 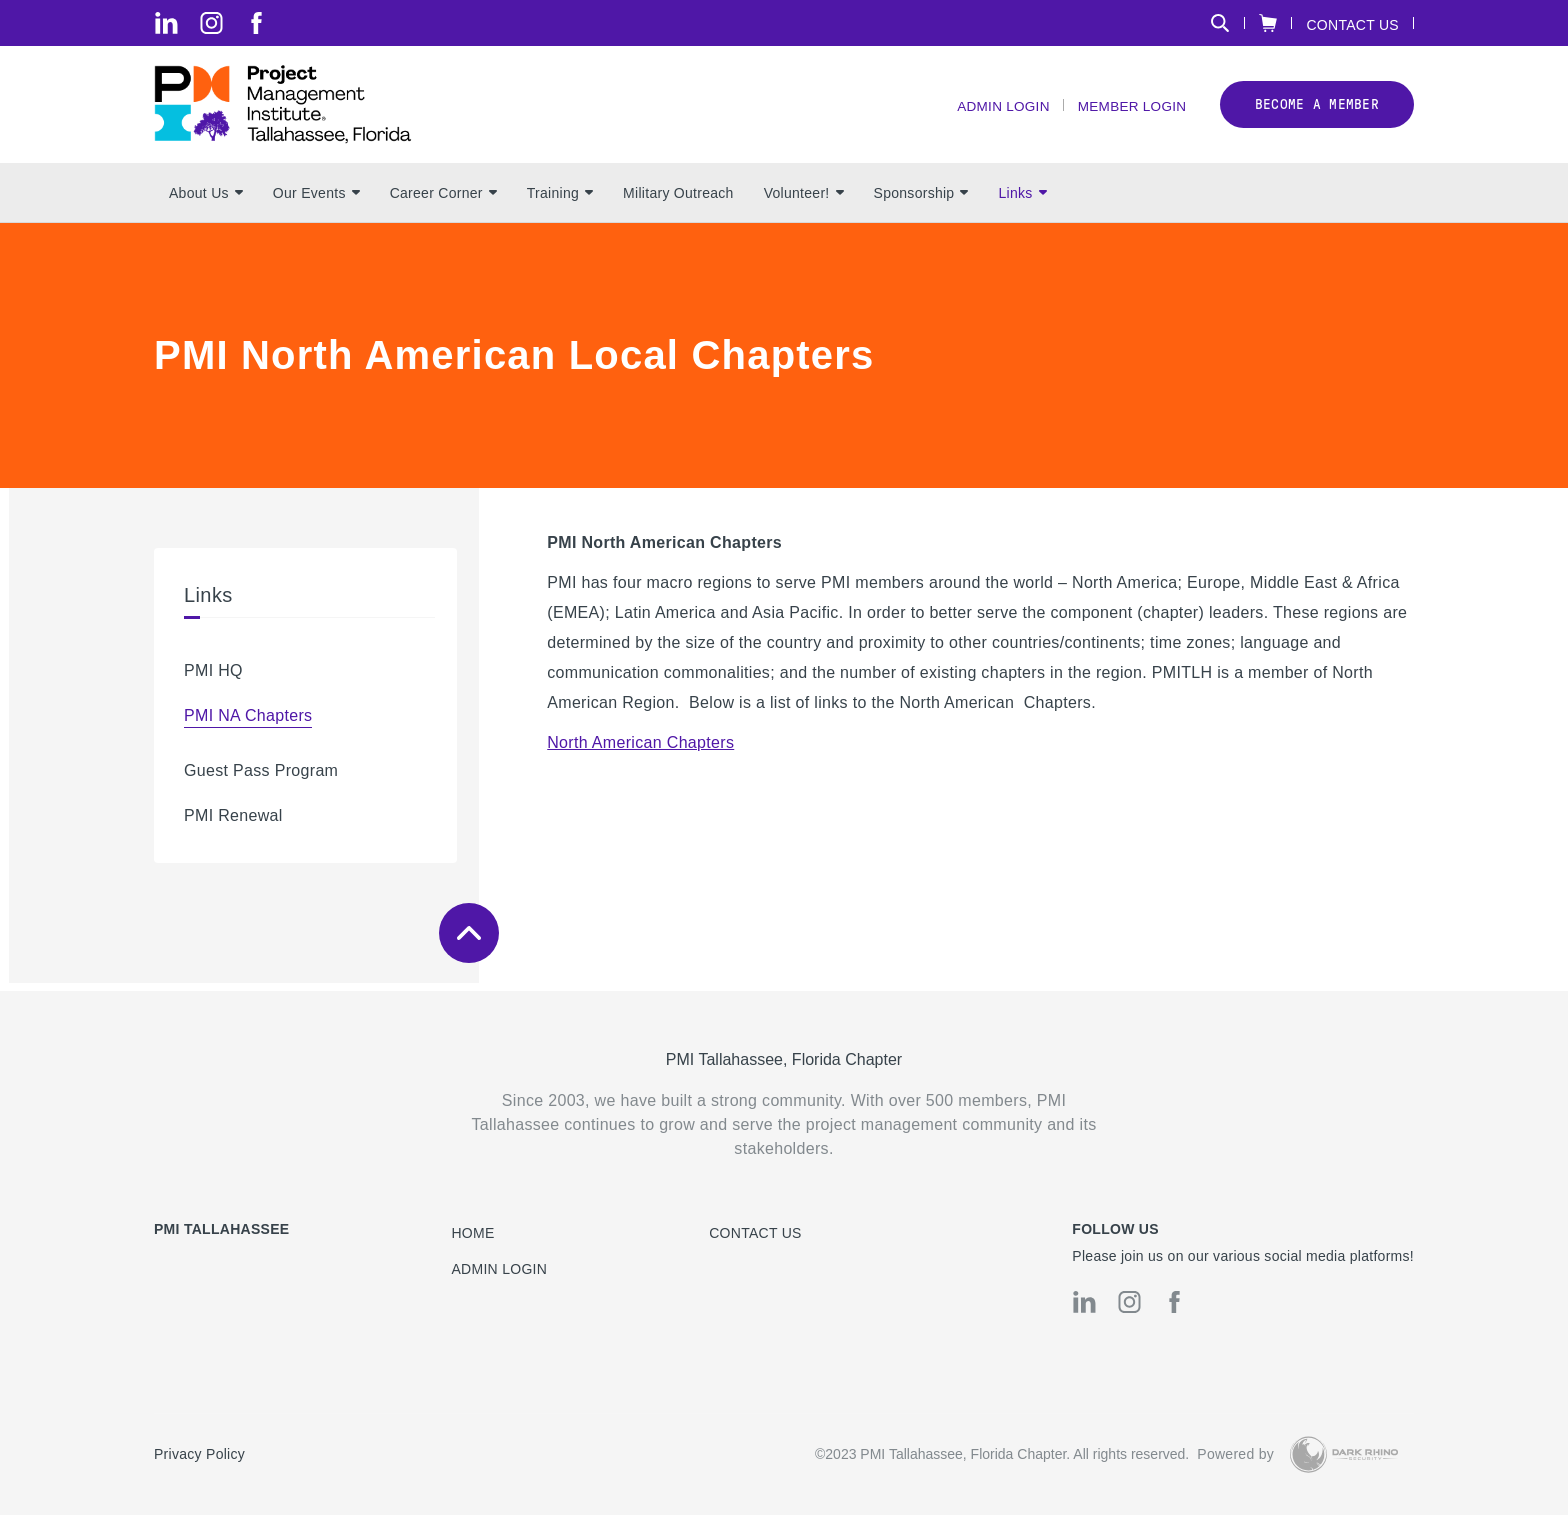 I want to click on [li], so click(x=166, y=23).